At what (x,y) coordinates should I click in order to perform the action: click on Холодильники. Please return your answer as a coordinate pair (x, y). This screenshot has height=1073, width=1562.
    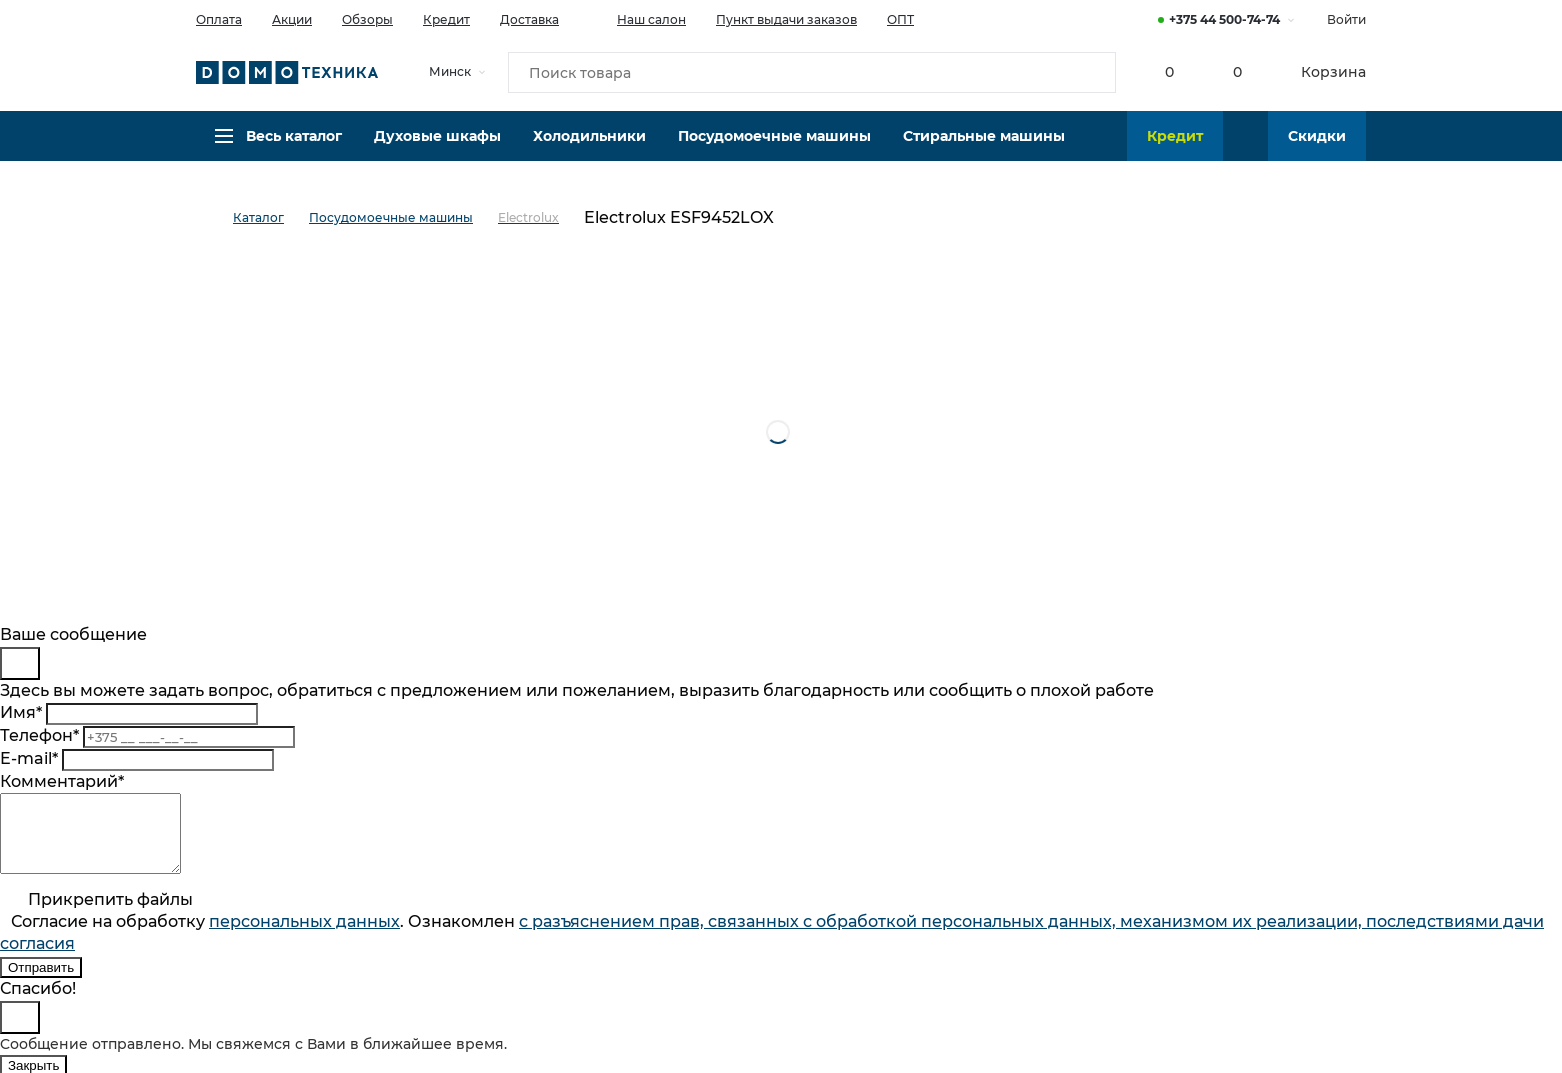
    Looking at the image, I should click on (589, 145).